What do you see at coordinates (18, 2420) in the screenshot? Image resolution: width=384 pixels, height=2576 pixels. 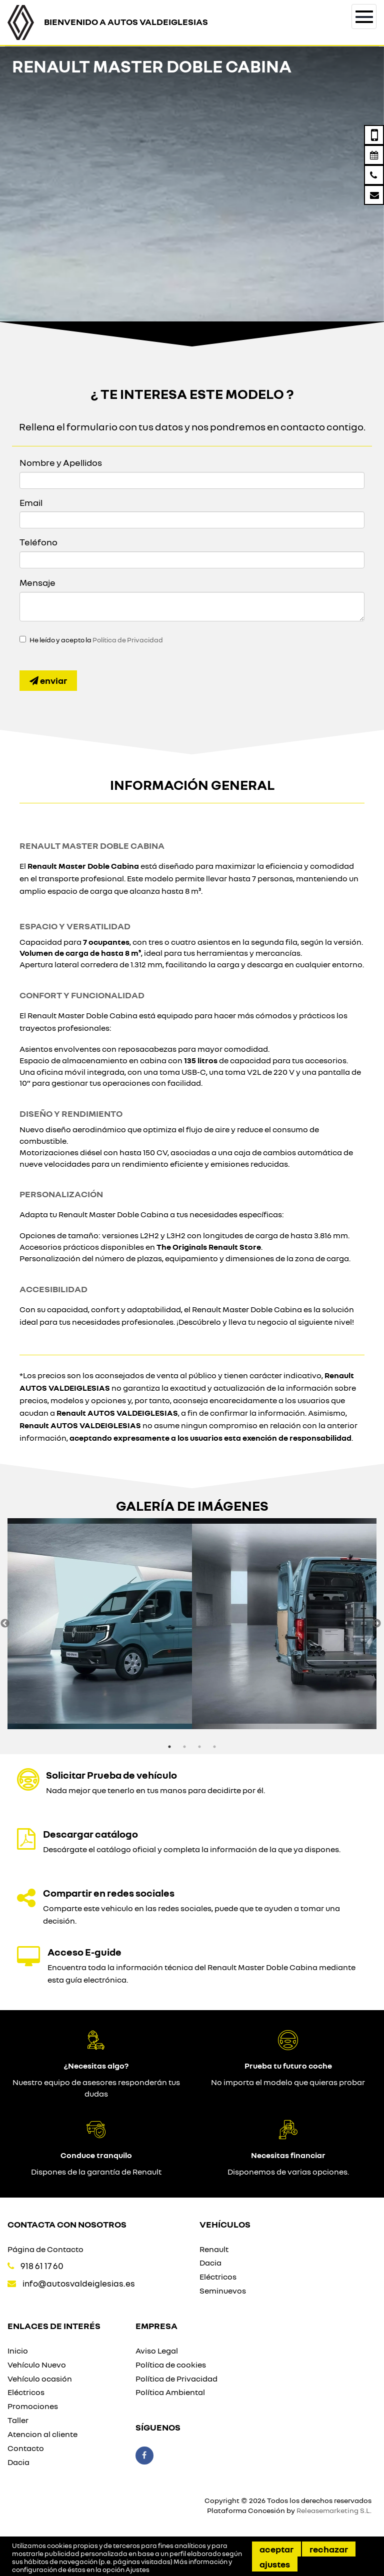 I see `Taller` at bounding box center [18, 2420].